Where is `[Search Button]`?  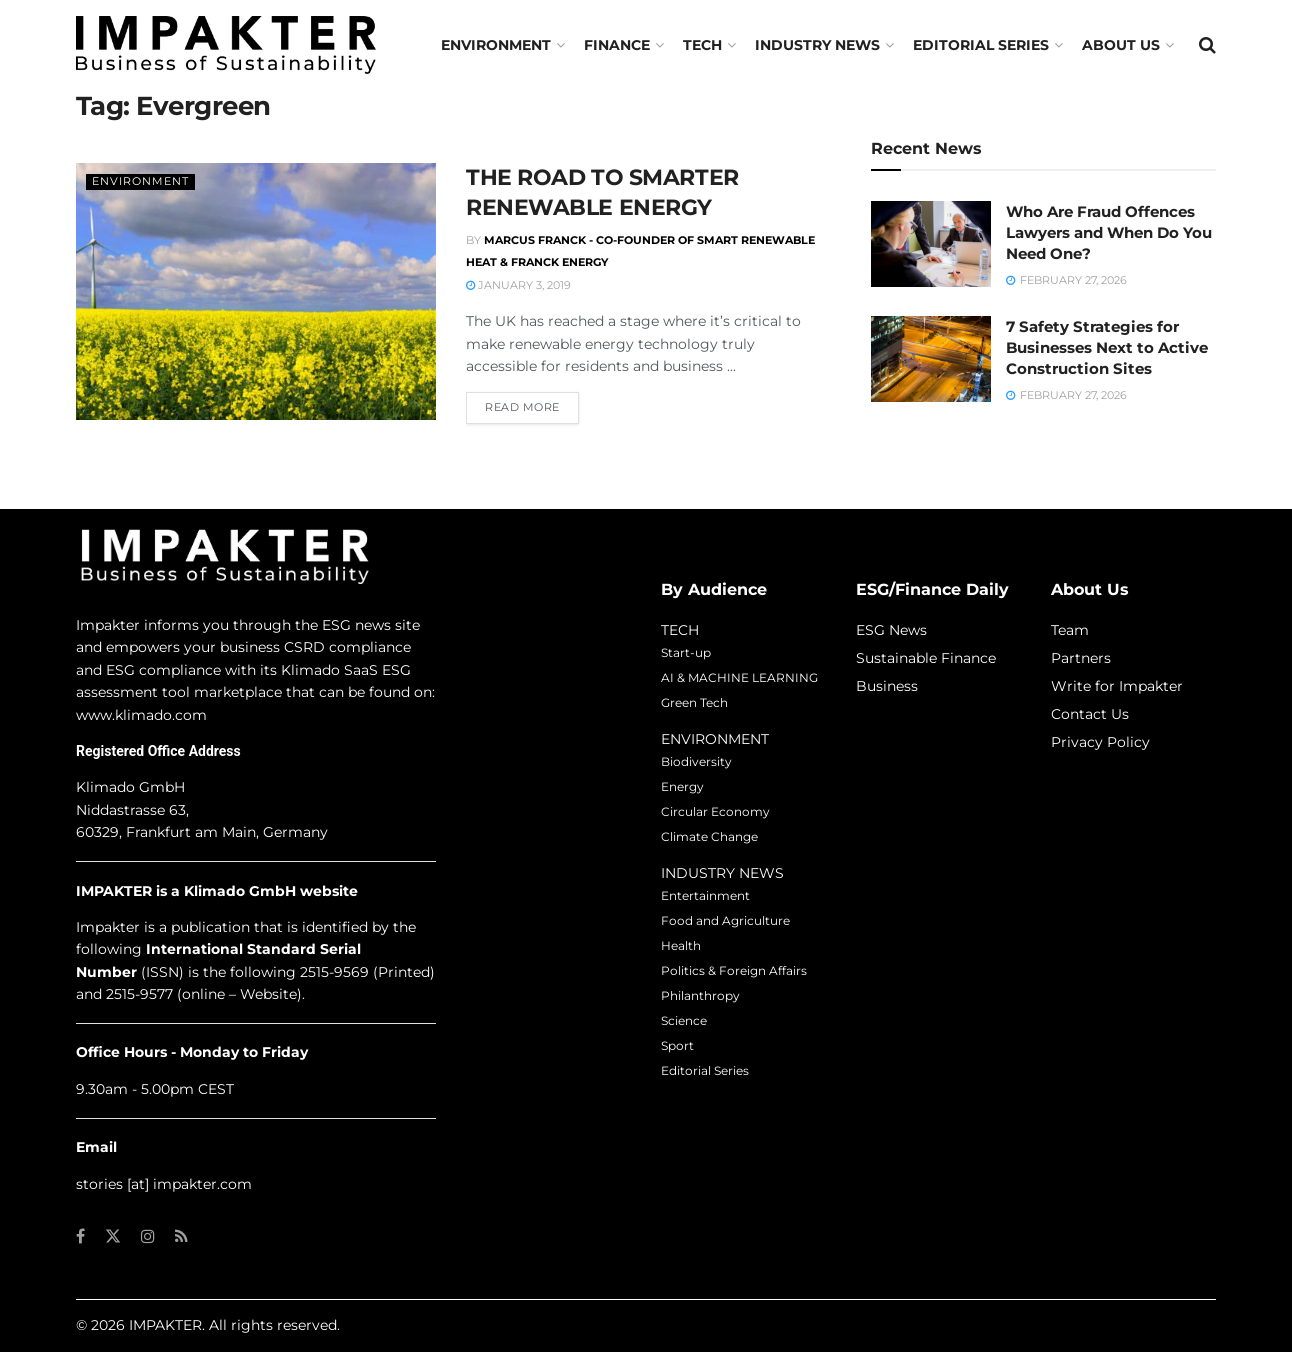 [Search Button] is located at coordinates (1207, 45).